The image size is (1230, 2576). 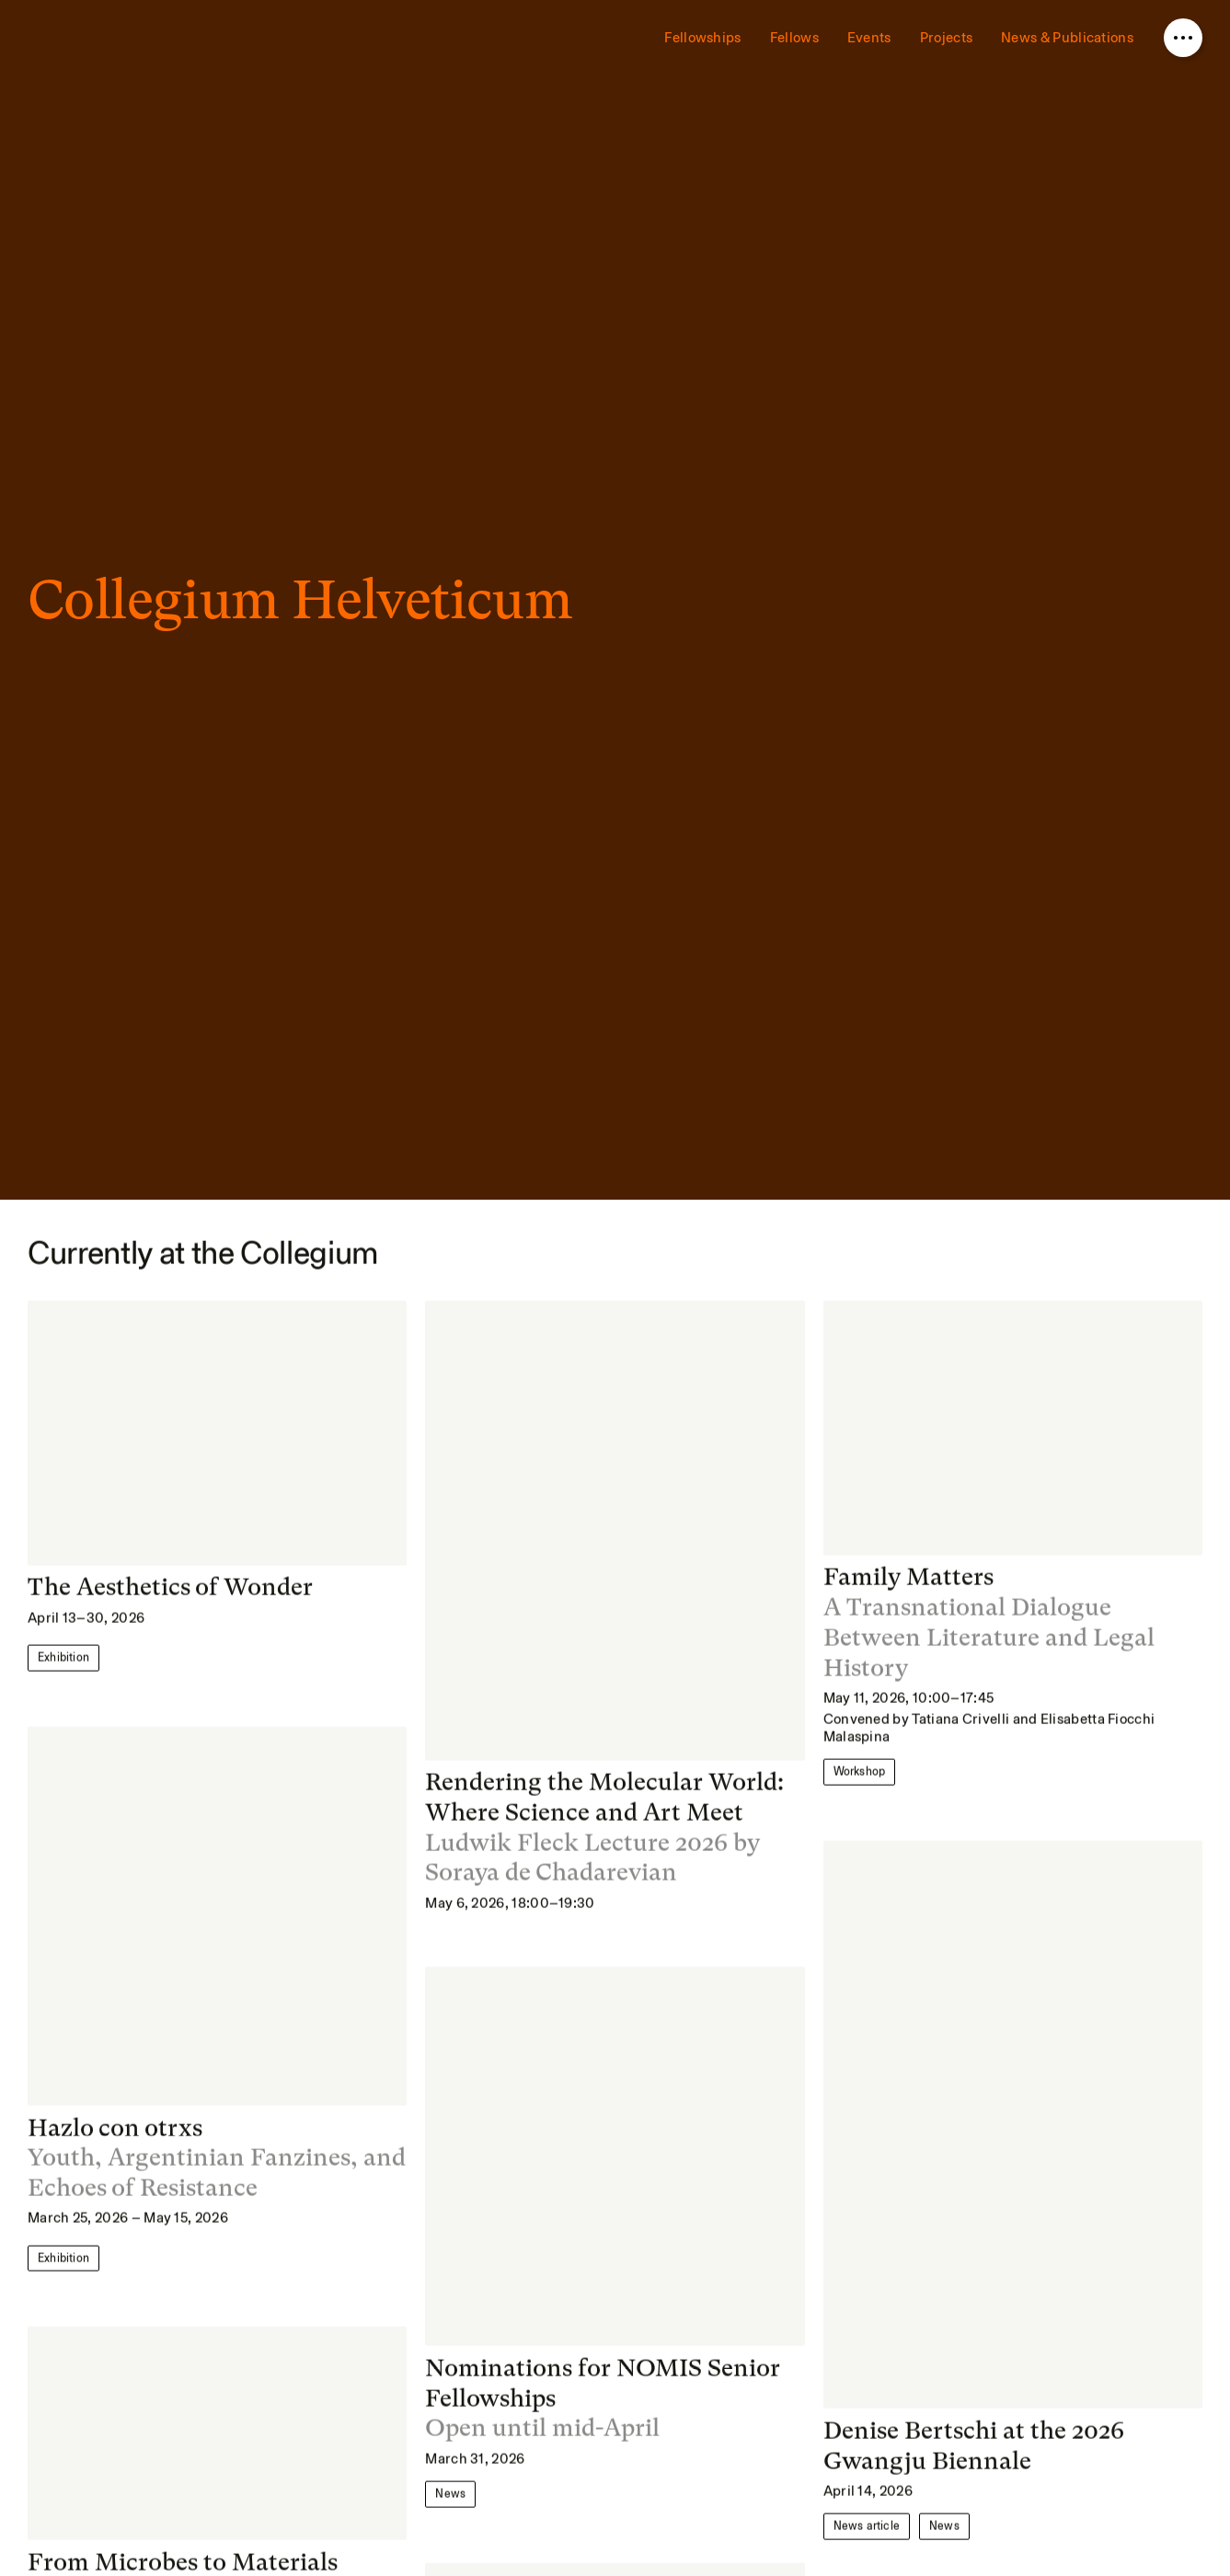 I want to click on News & Publications [menuitem], so click(x=1067, y=37).